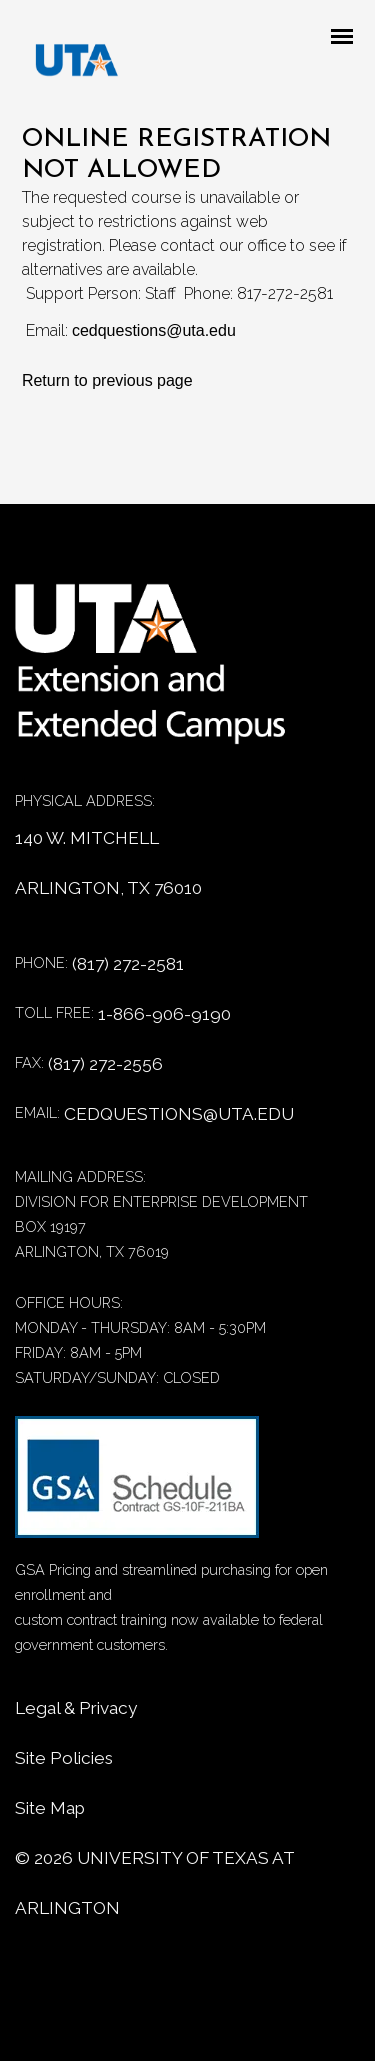 The image size is (375, 2061). Describe the element at coordinates (165, 674) in the screenshot. I see `[Home]` at that location.